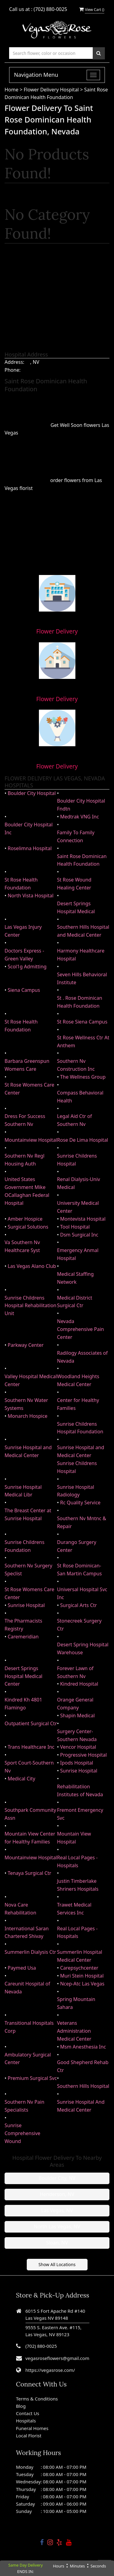 Image resolution: width=114 pixels, height=2576 pixels. I want to click on Siena Campus, so click(24, 990).